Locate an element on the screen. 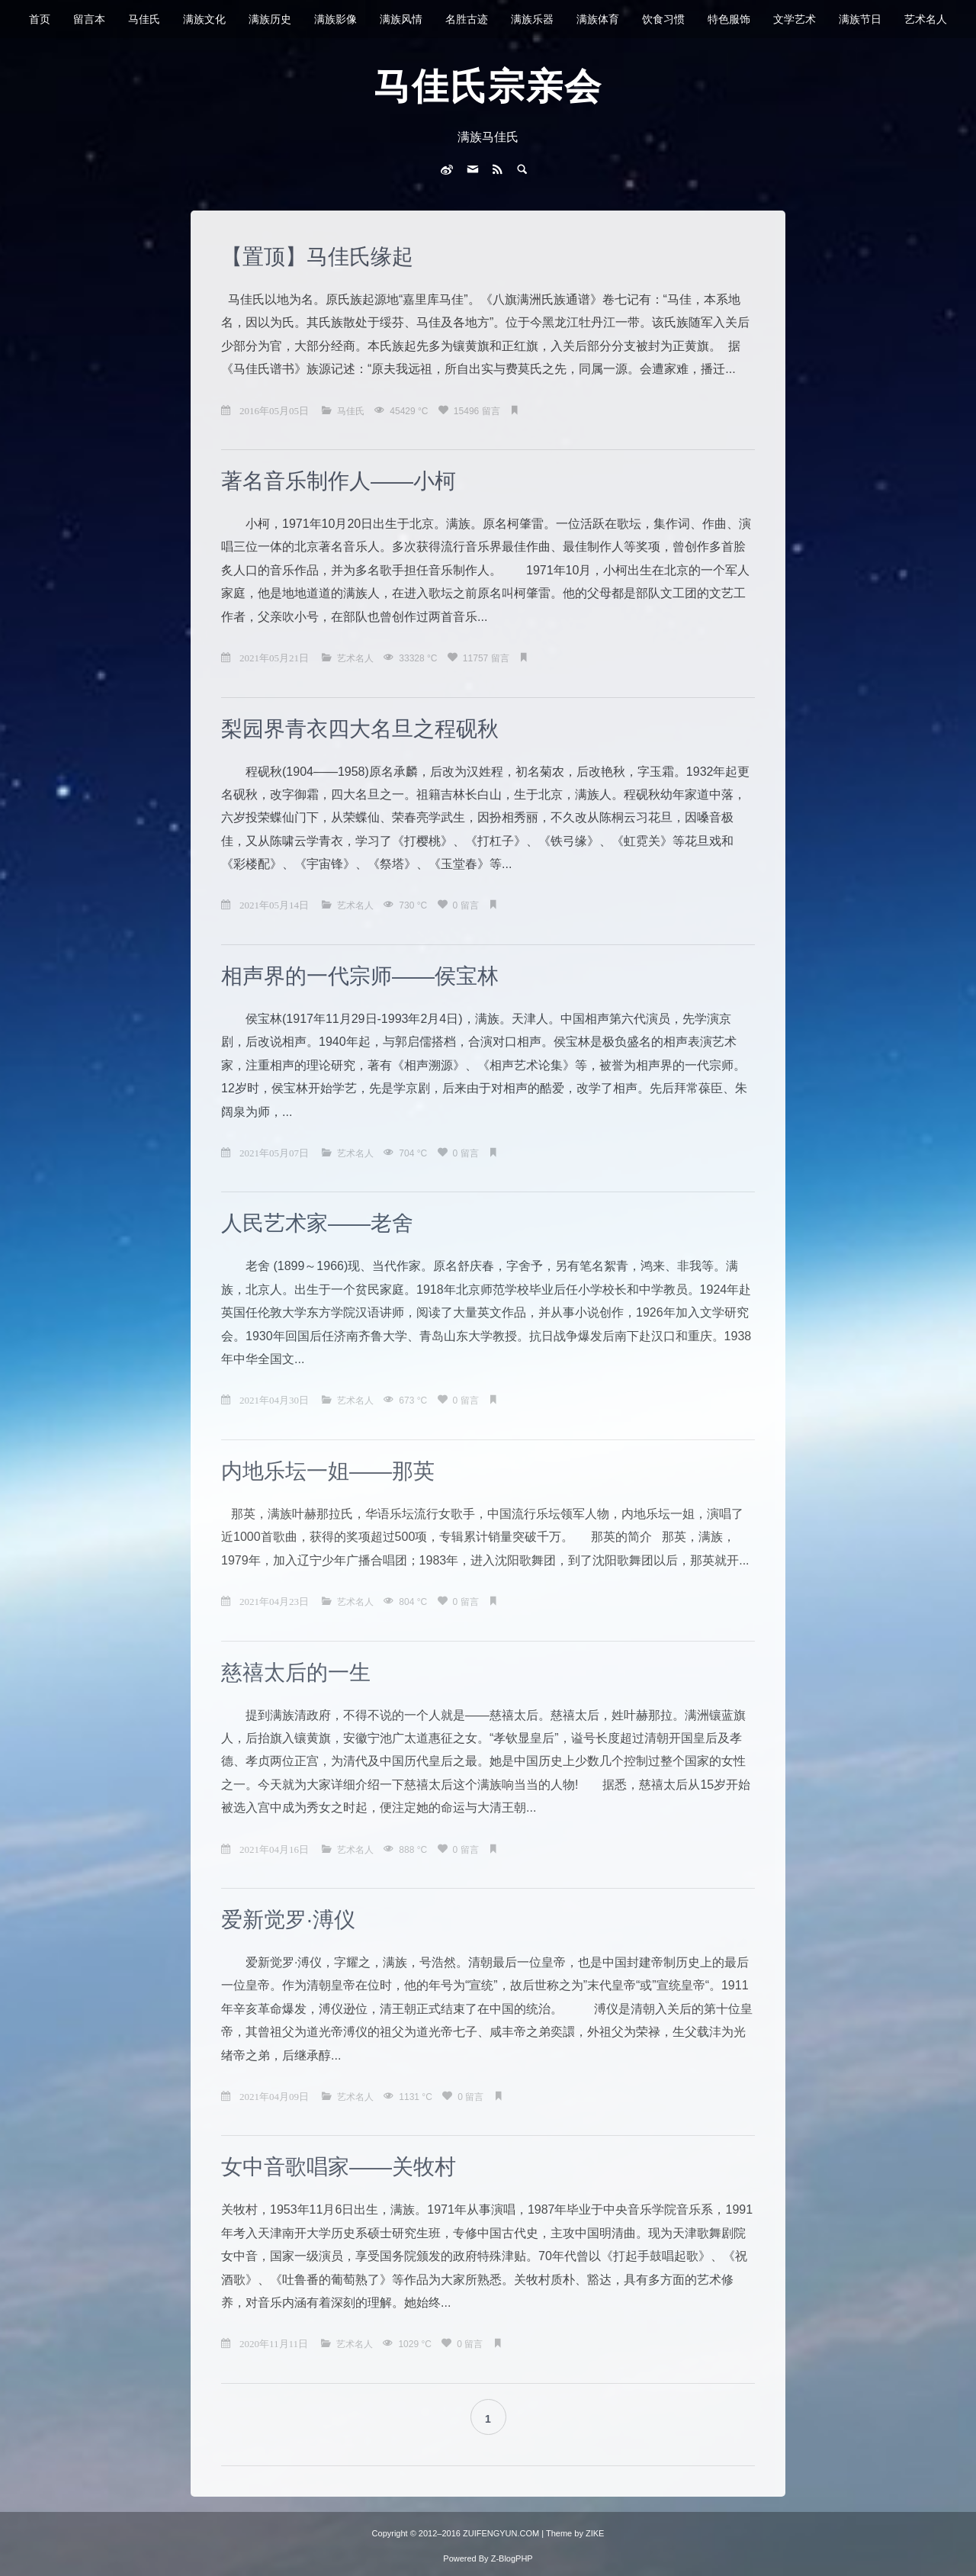 Image resolution: width=976 pixels, height=2576 pixels. 满族乐器 is located at coordinates (532, 19).